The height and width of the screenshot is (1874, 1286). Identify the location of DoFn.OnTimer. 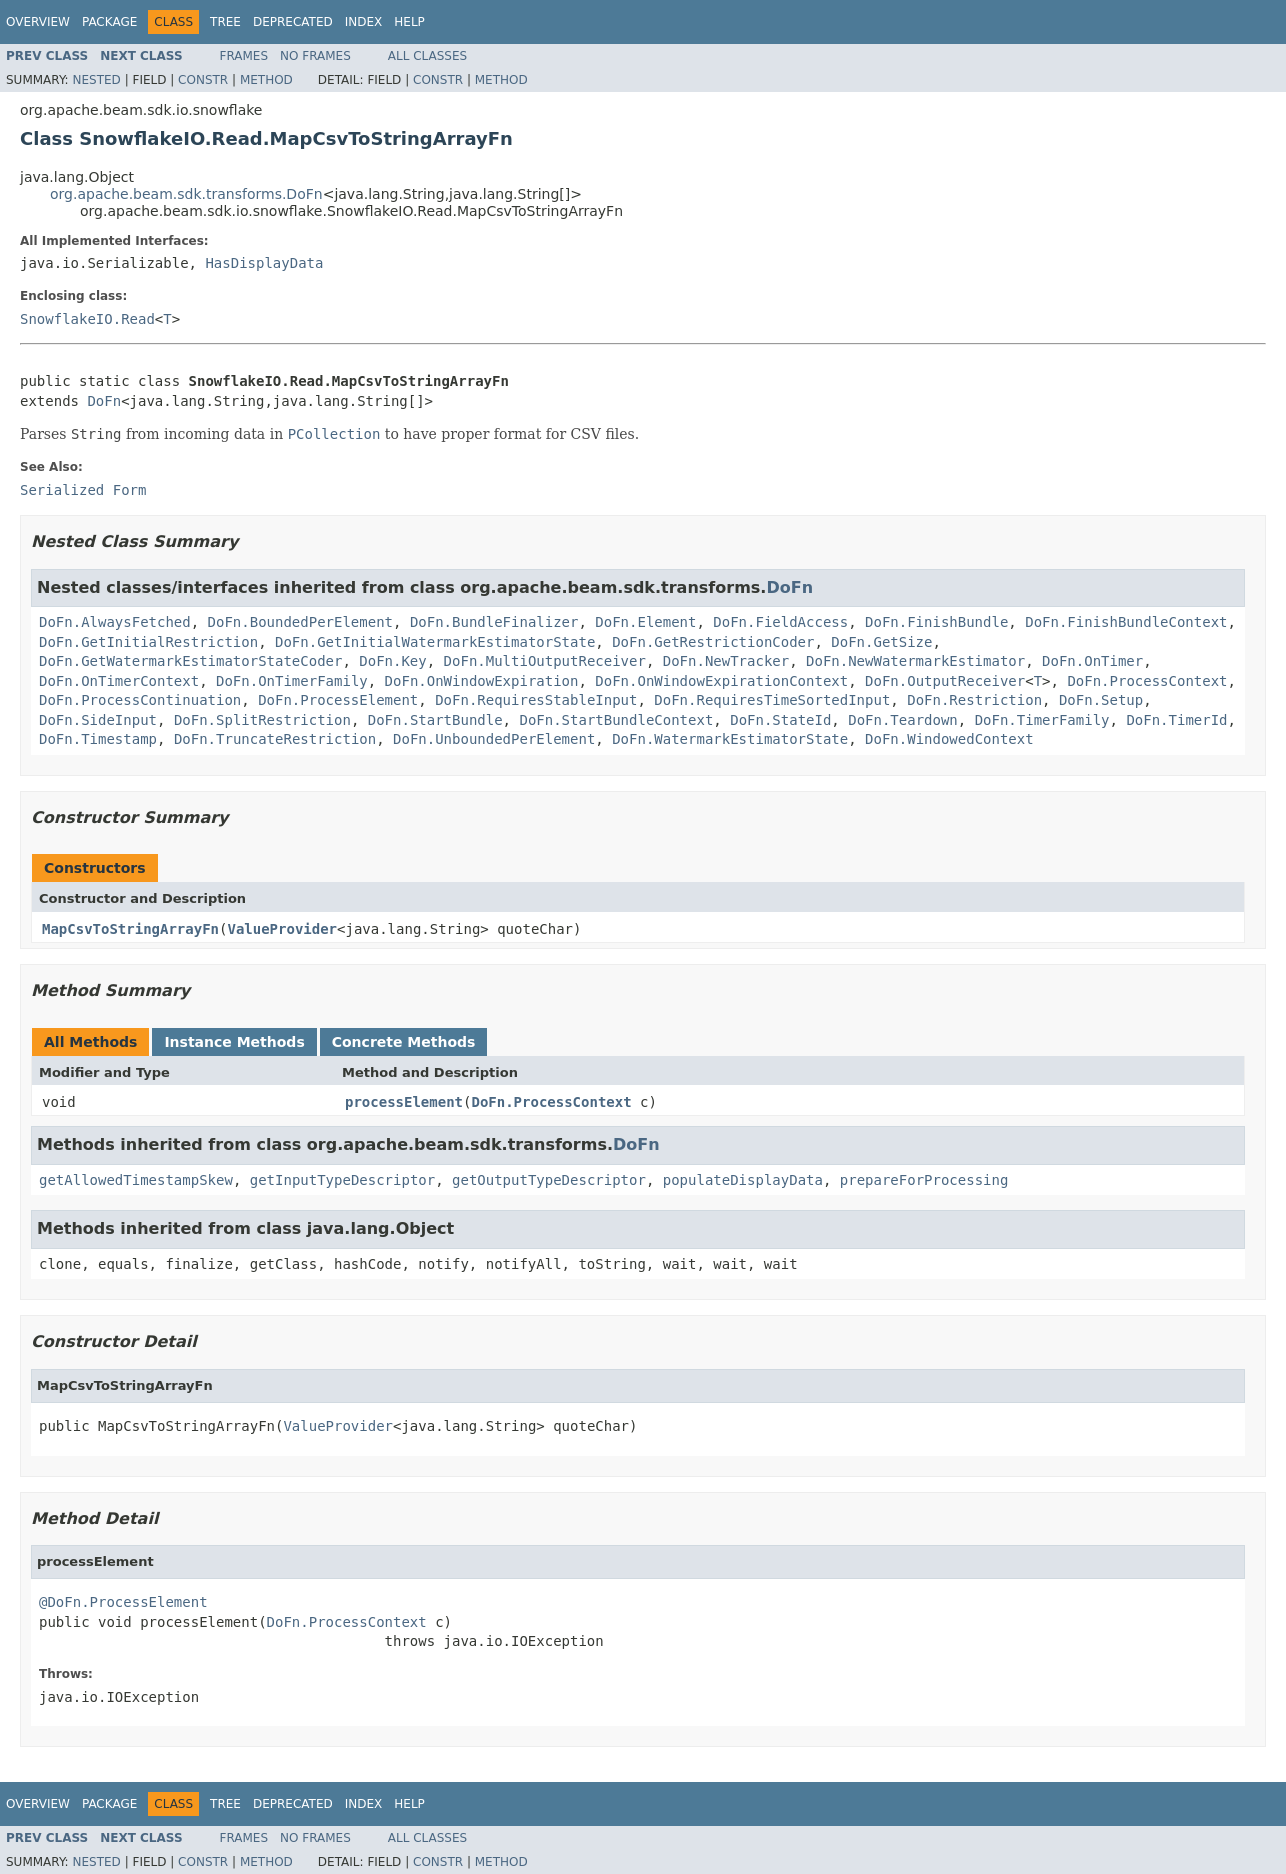
(1092, 661).